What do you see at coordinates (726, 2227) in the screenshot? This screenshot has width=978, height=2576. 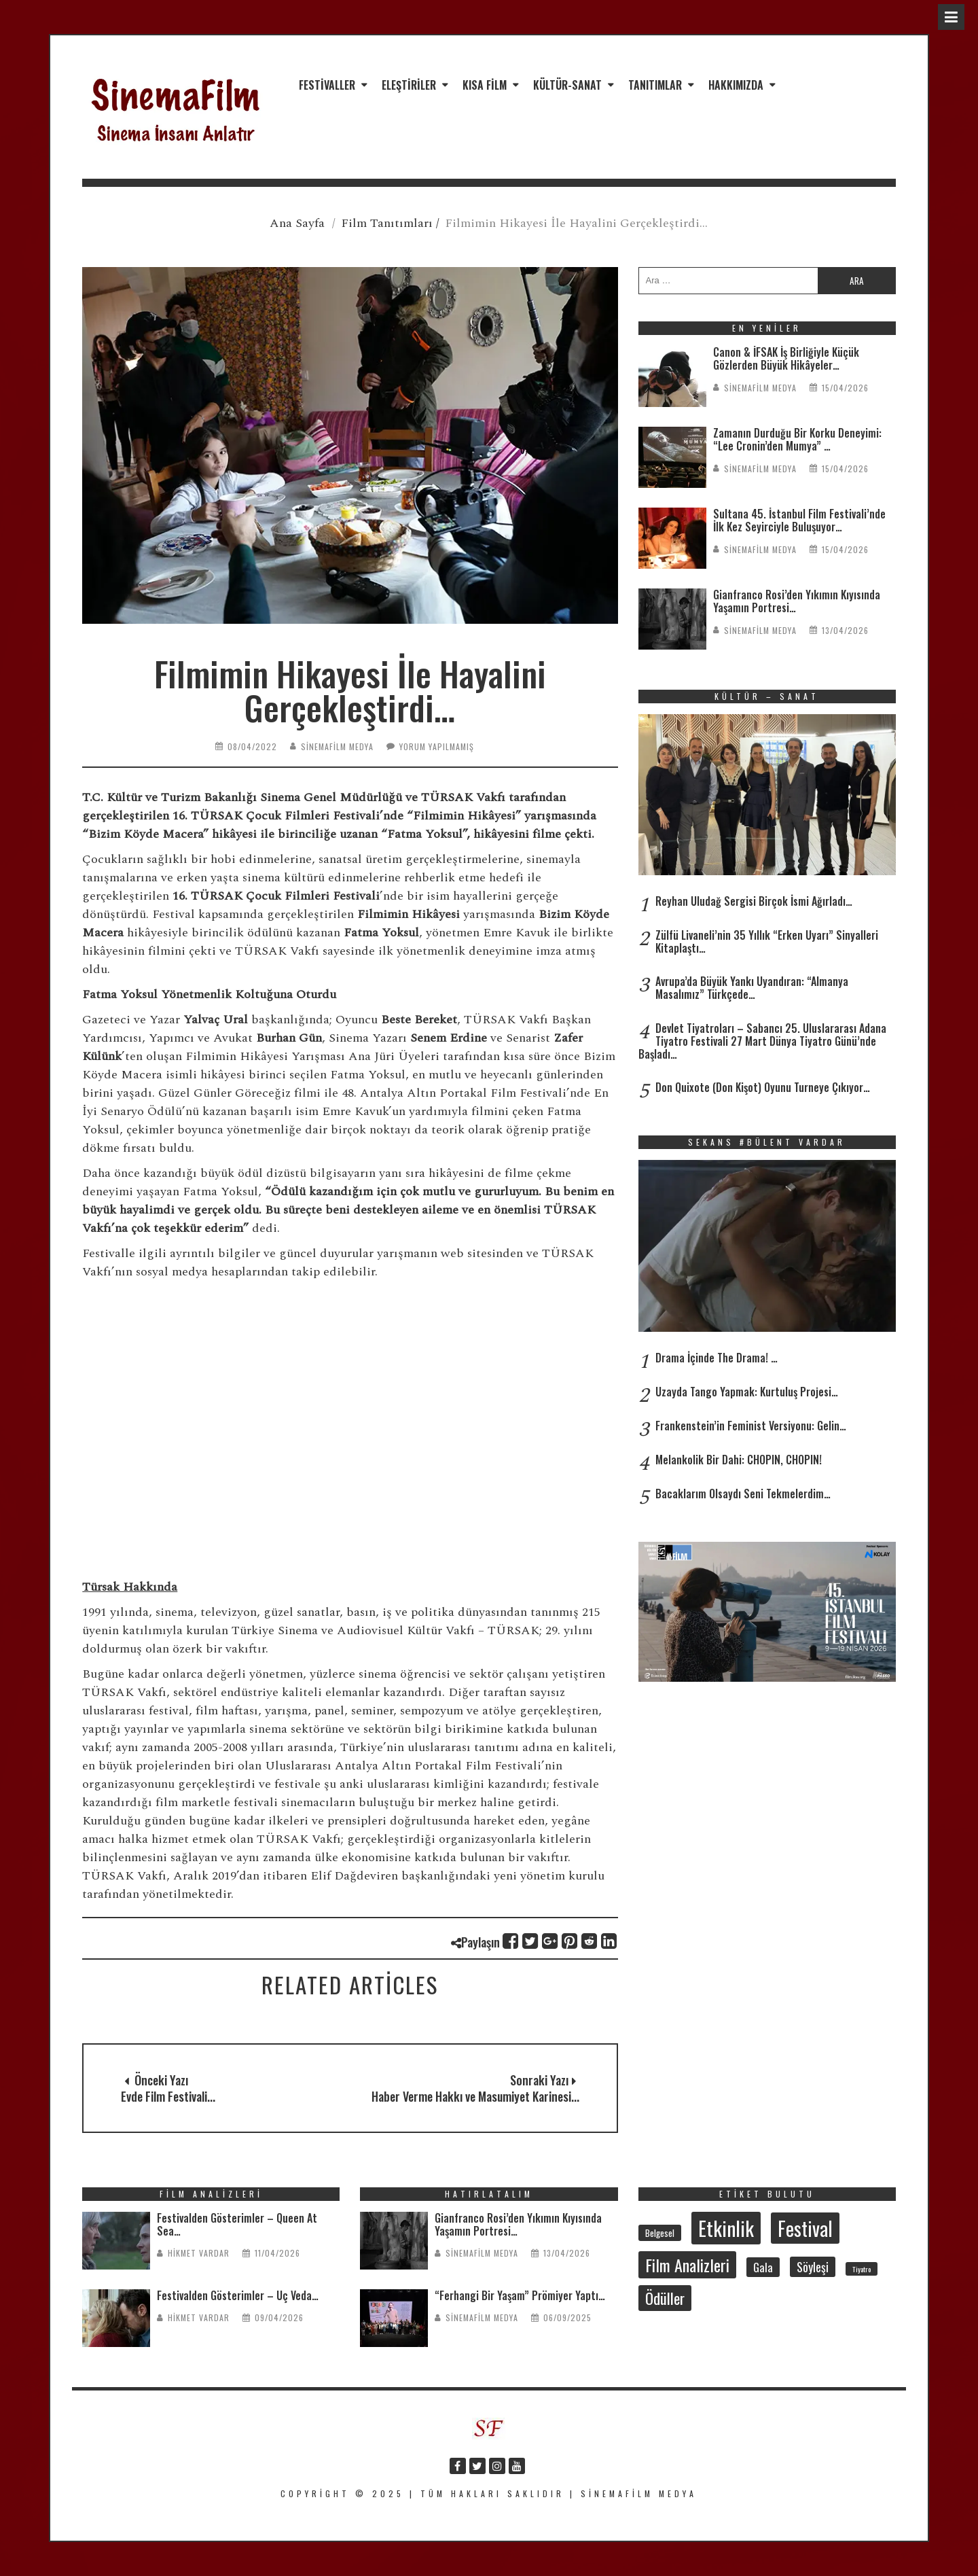 I see `Etkinlik [Etkinlik (232 öge)]` at bounding box center [726, 2227].